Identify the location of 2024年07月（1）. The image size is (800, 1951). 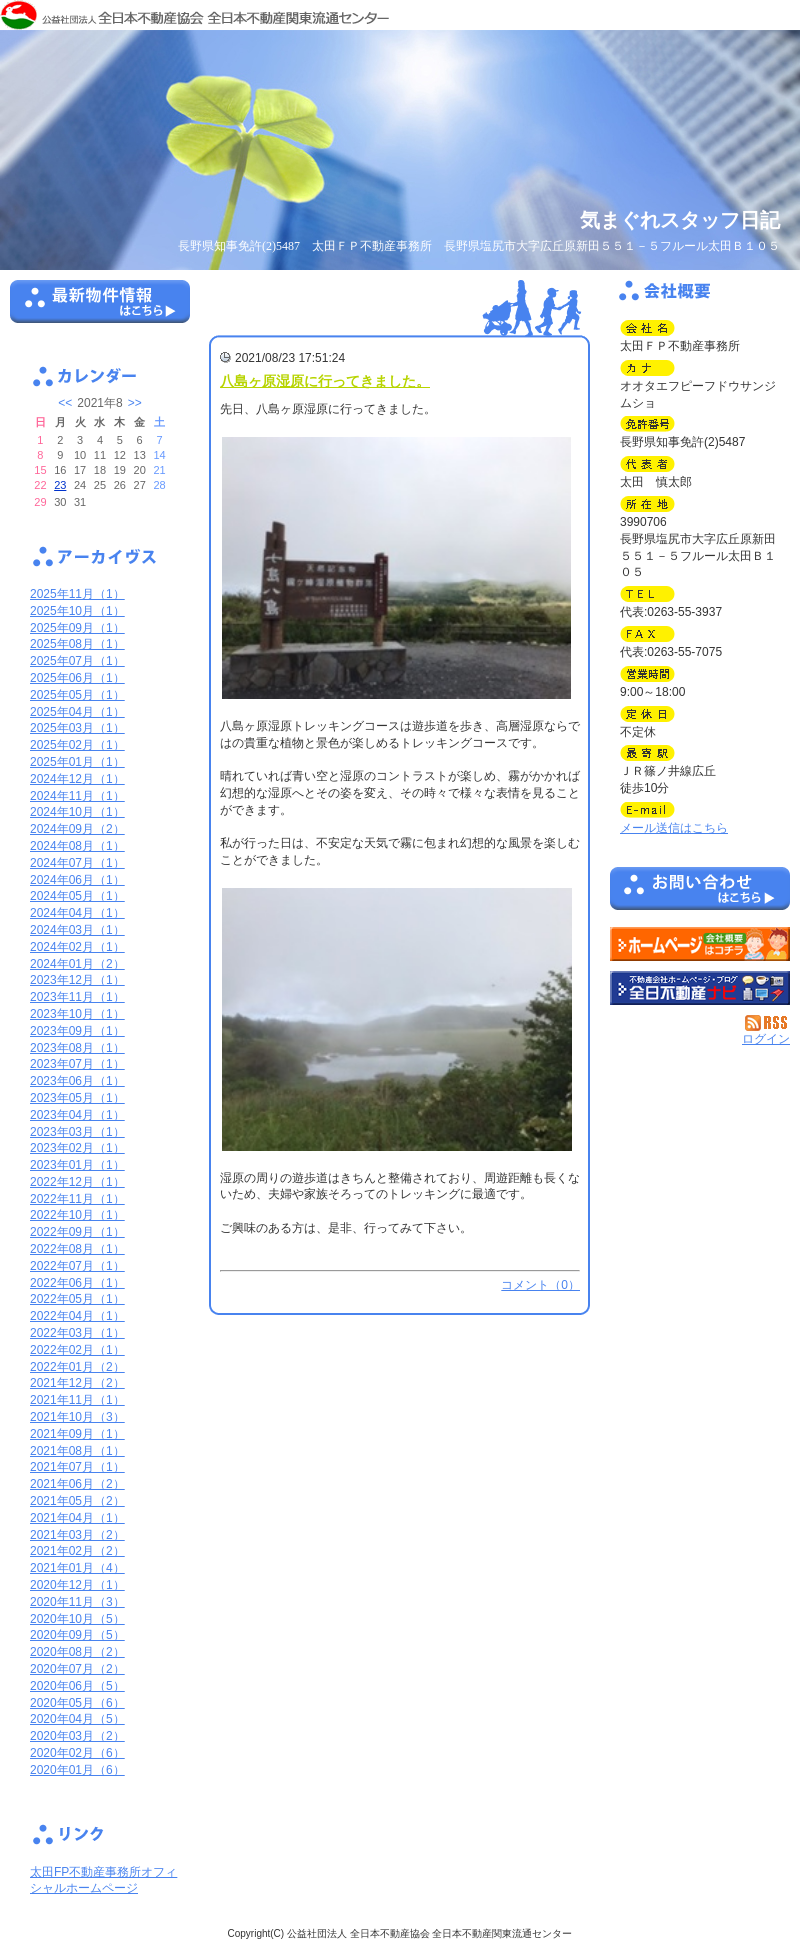
(77, 863).